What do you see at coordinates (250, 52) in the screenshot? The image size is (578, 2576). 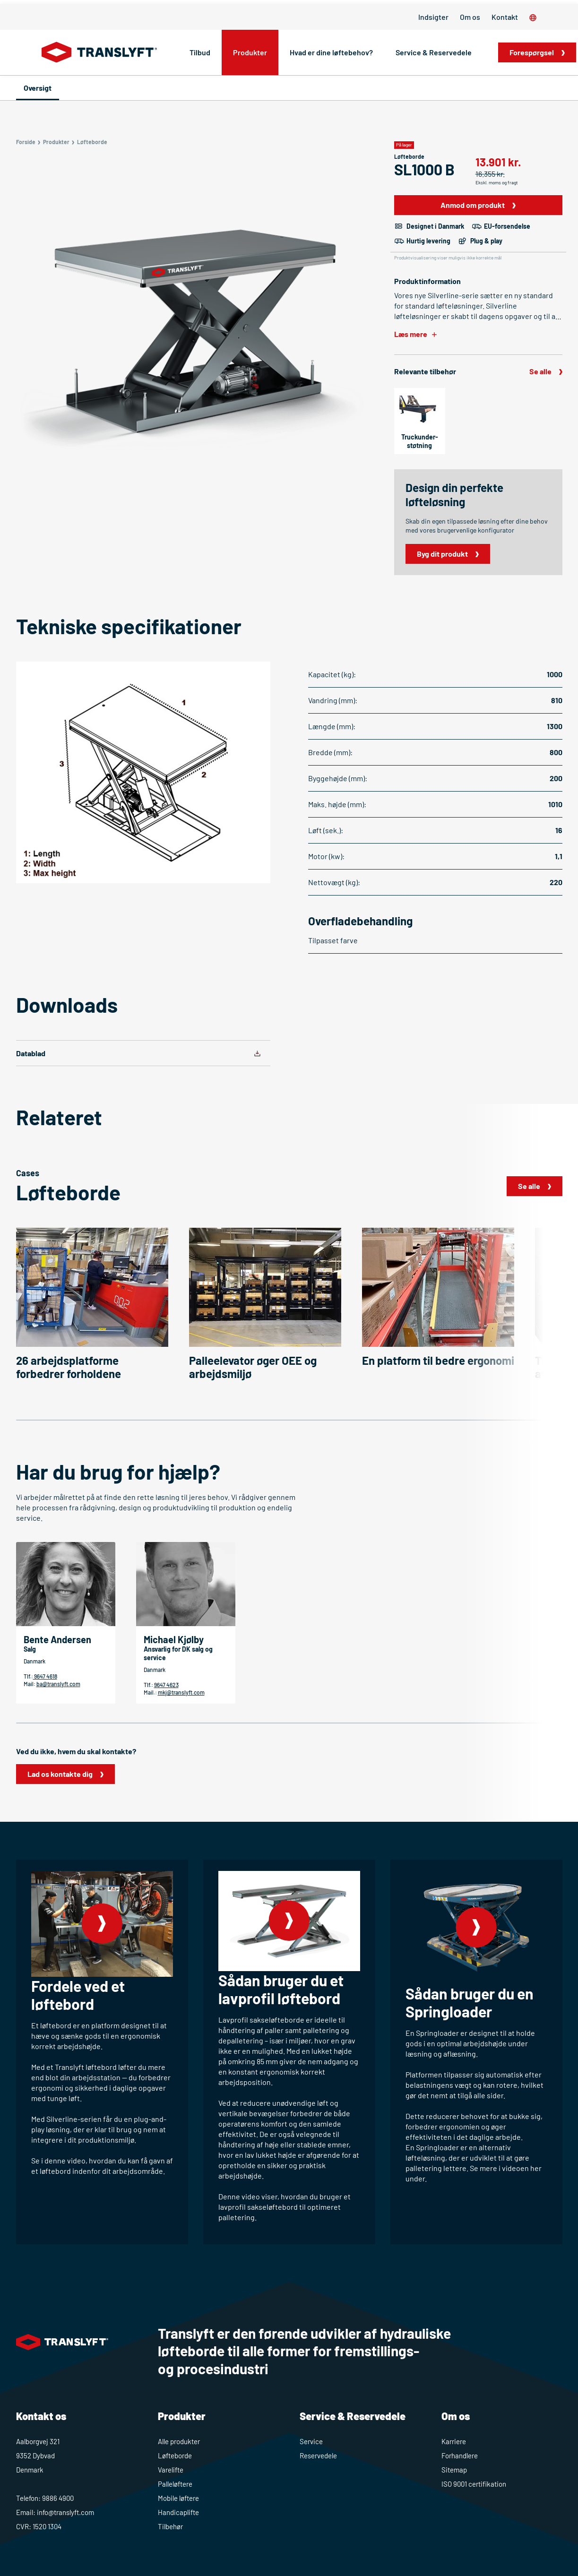 I see `Produkter` at bounding box center [250, 52].